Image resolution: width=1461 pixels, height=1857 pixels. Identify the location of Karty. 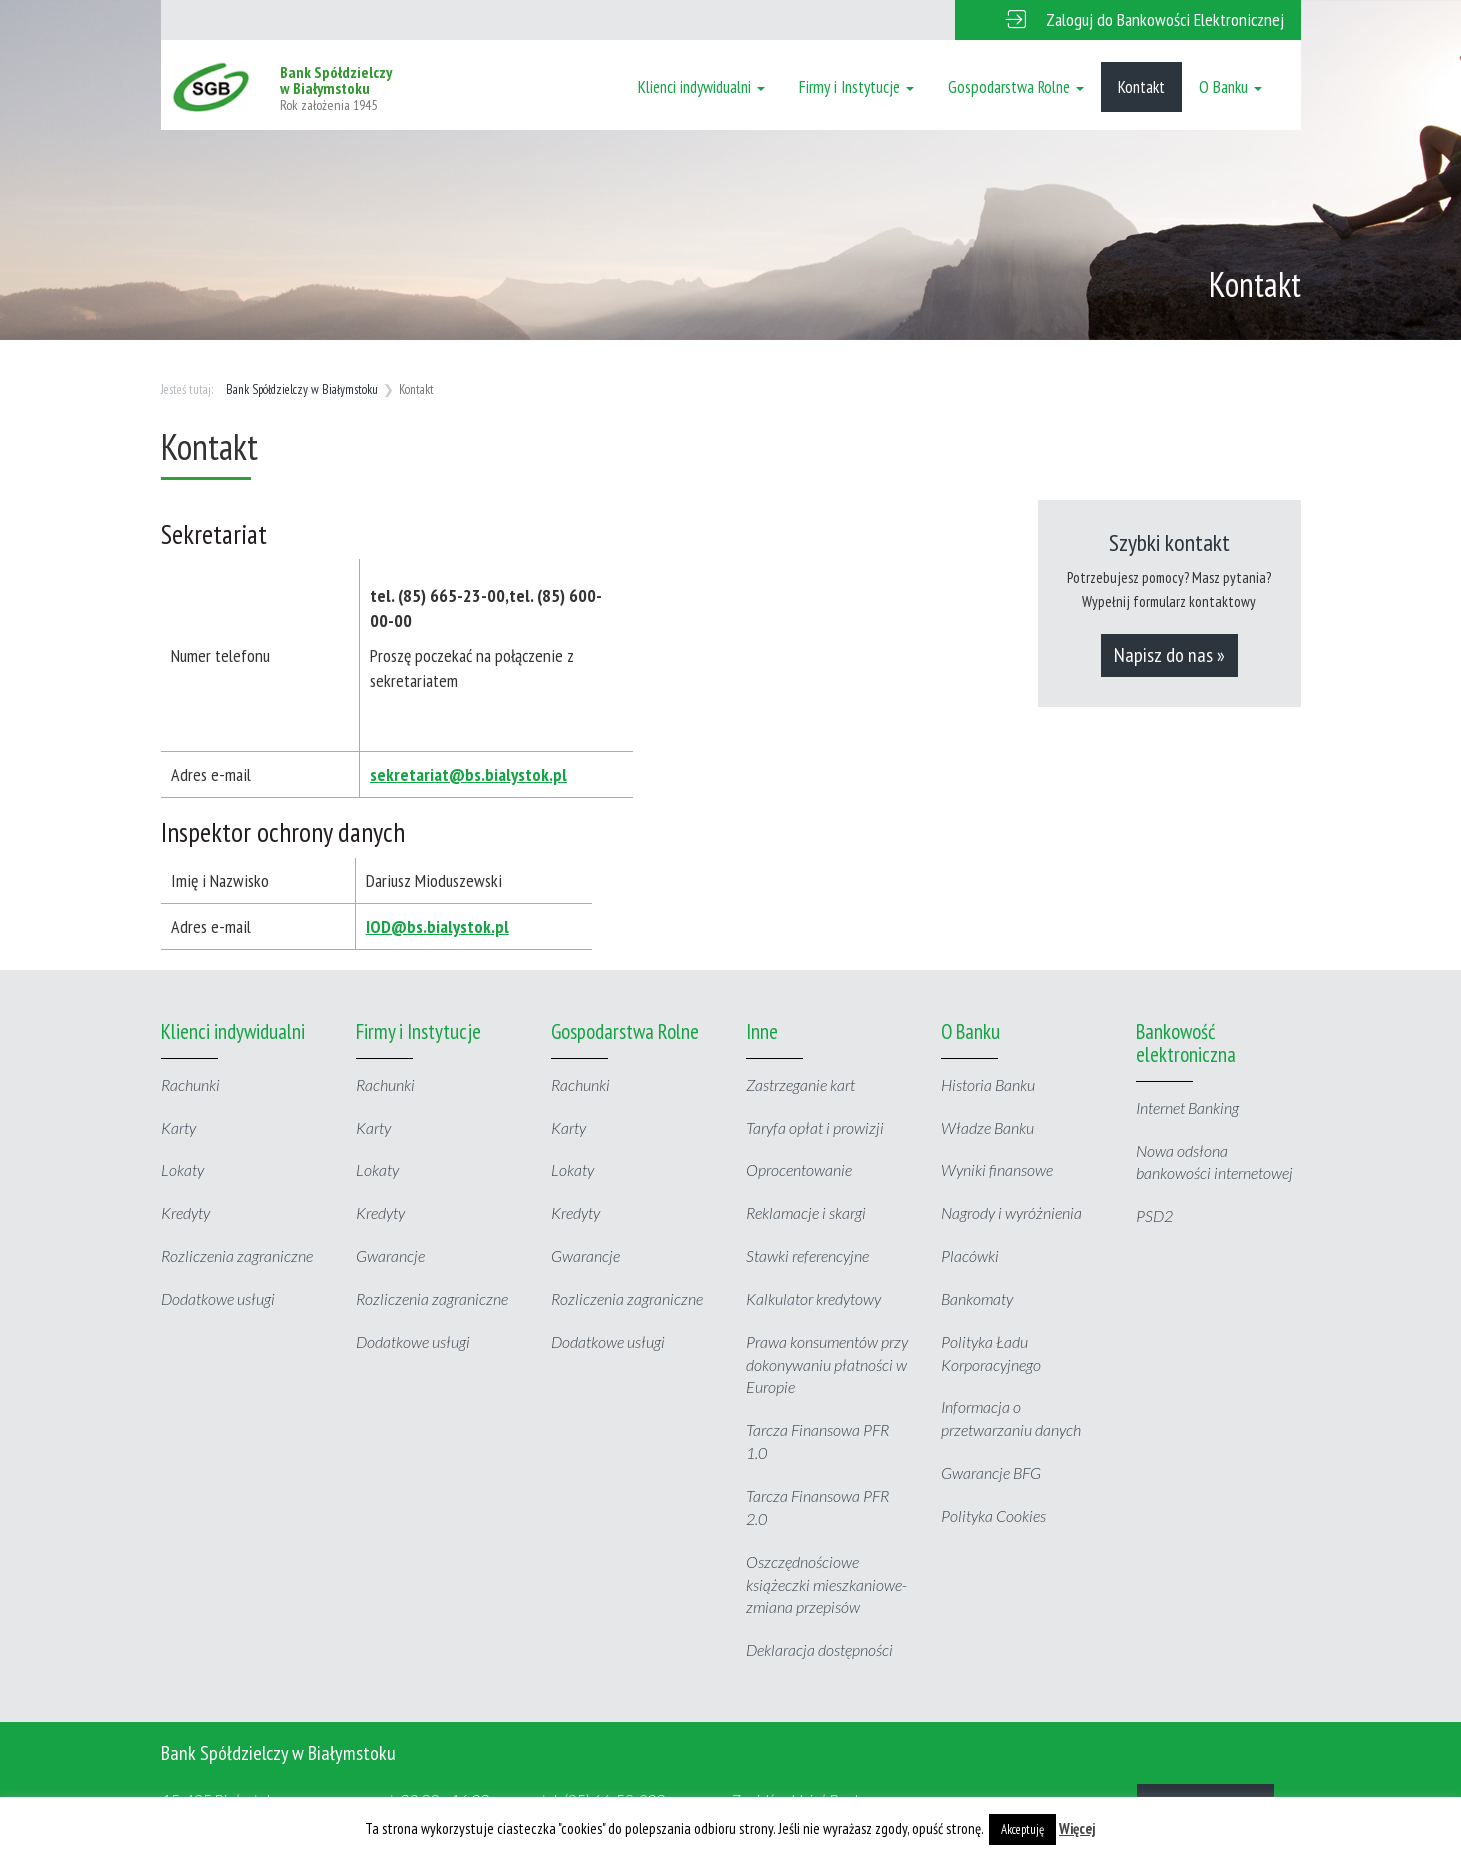
(178, 1127).